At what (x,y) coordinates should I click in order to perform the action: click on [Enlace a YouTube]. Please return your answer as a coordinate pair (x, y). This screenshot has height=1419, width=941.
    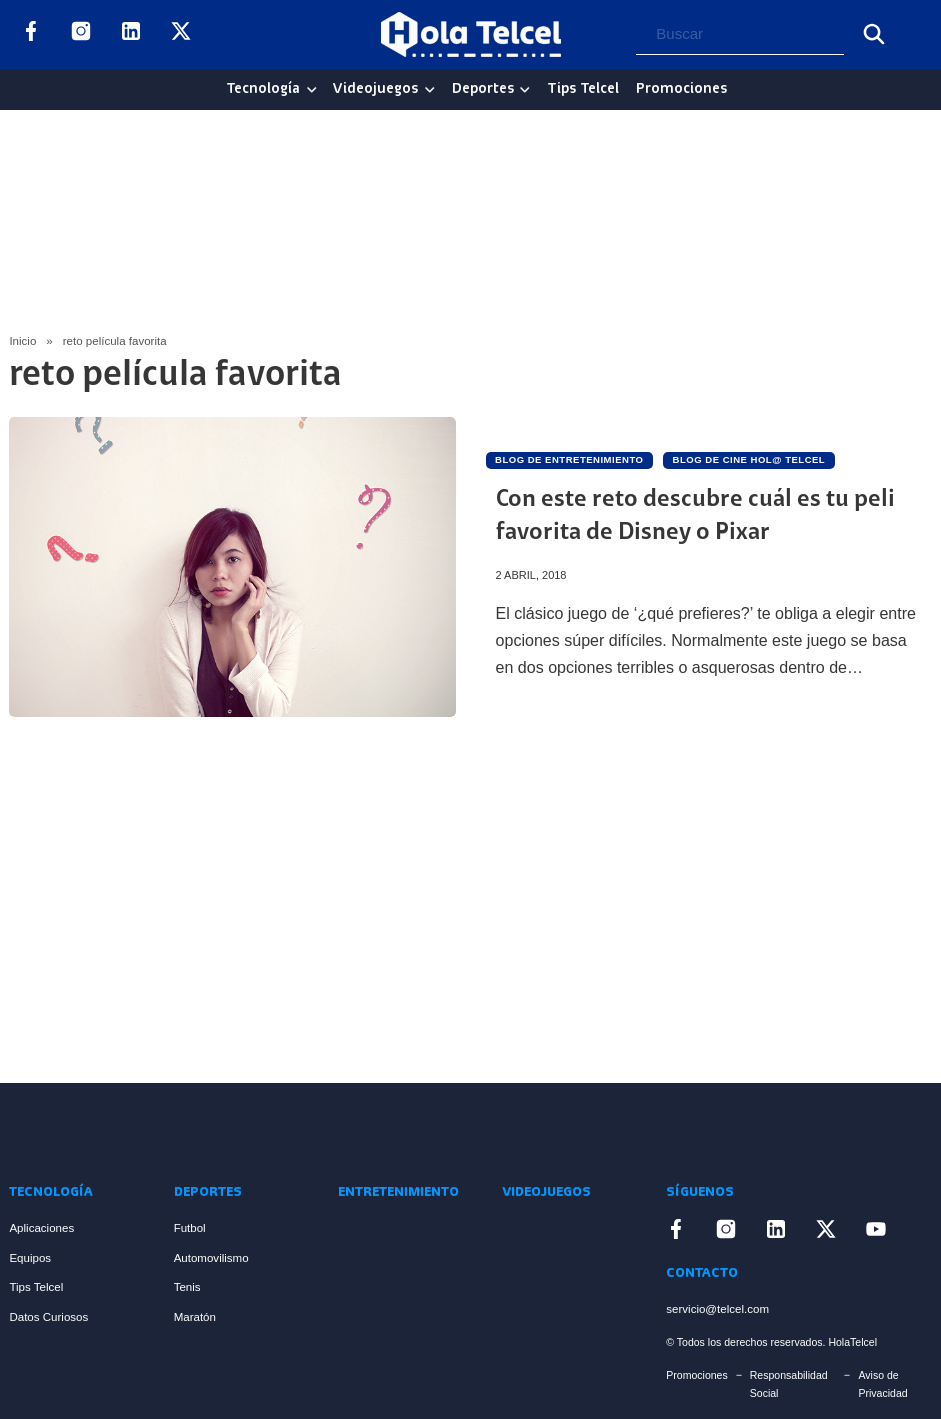
    Looking at the image, I should click on (231, 35).